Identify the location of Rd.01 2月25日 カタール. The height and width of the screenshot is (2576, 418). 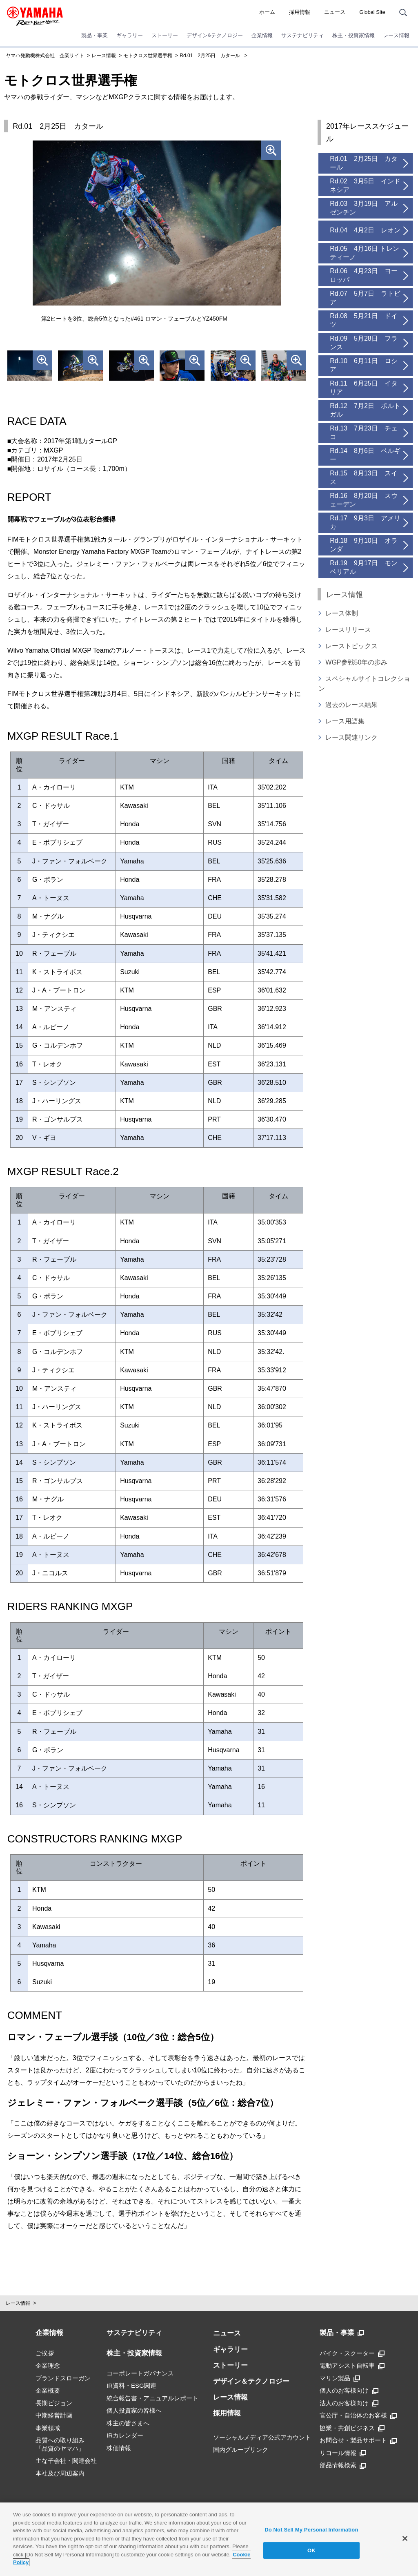
(210, 55).